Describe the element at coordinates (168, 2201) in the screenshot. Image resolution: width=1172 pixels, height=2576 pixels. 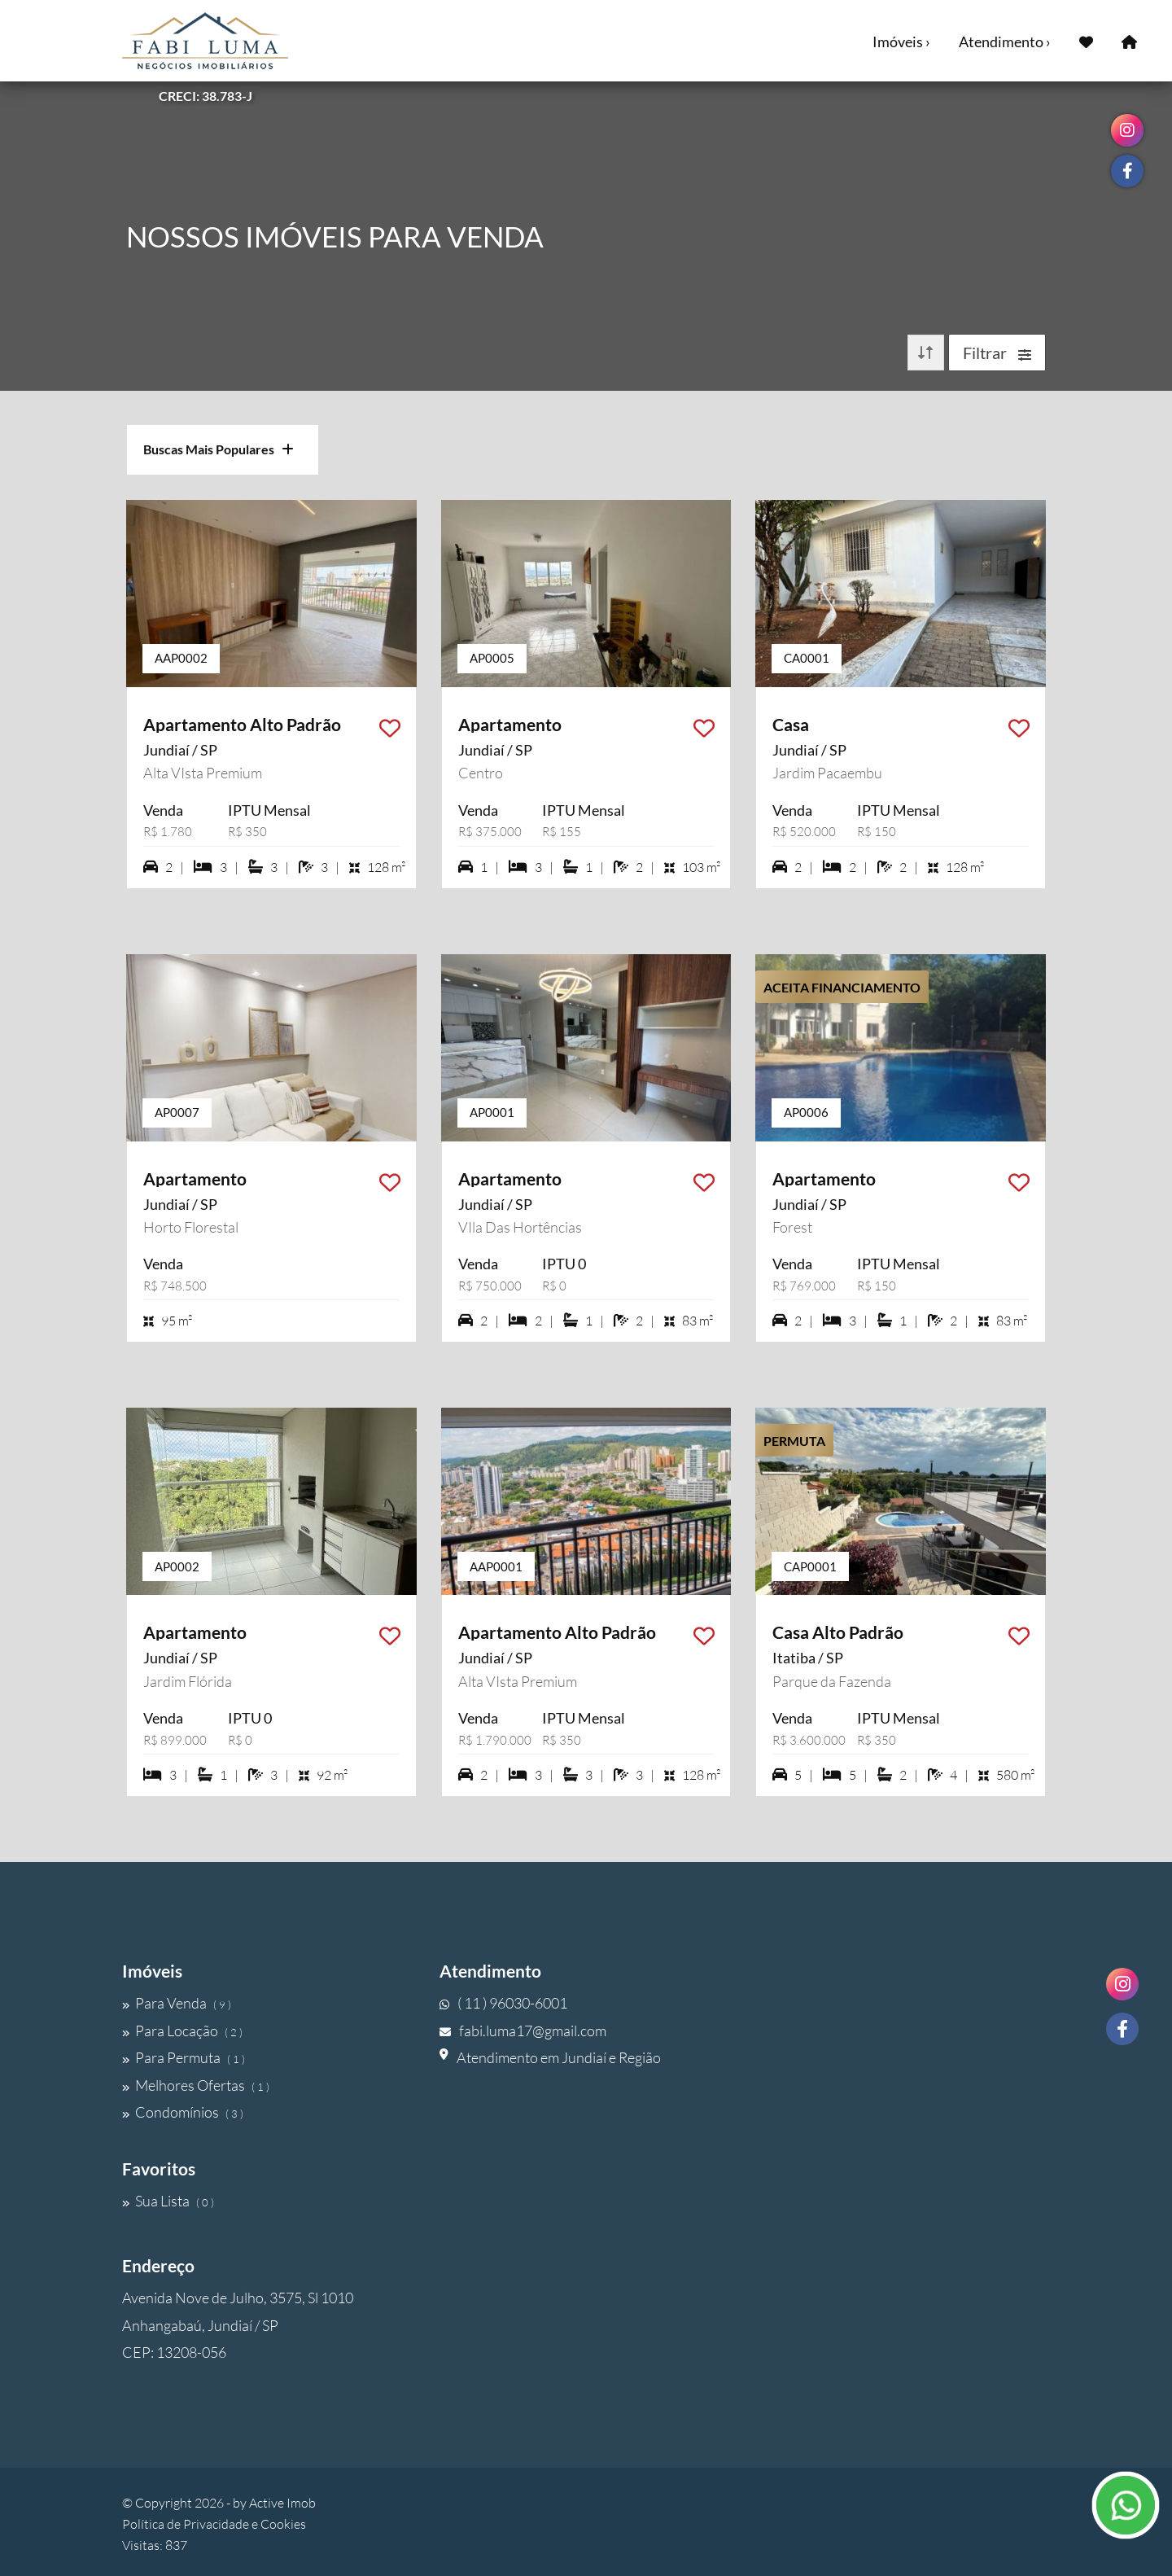
I see `Sua Lista` at that location.